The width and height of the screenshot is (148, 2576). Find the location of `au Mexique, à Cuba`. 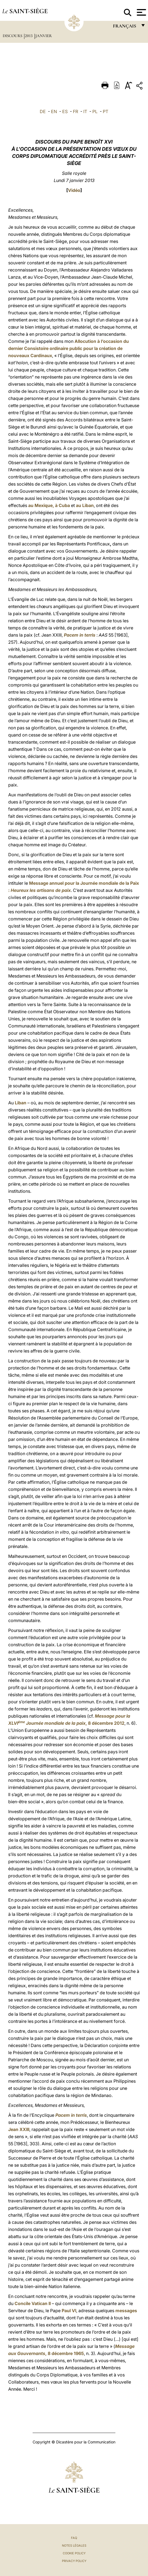

au Mexique, à Cuba is located at coordinates (49, 505).